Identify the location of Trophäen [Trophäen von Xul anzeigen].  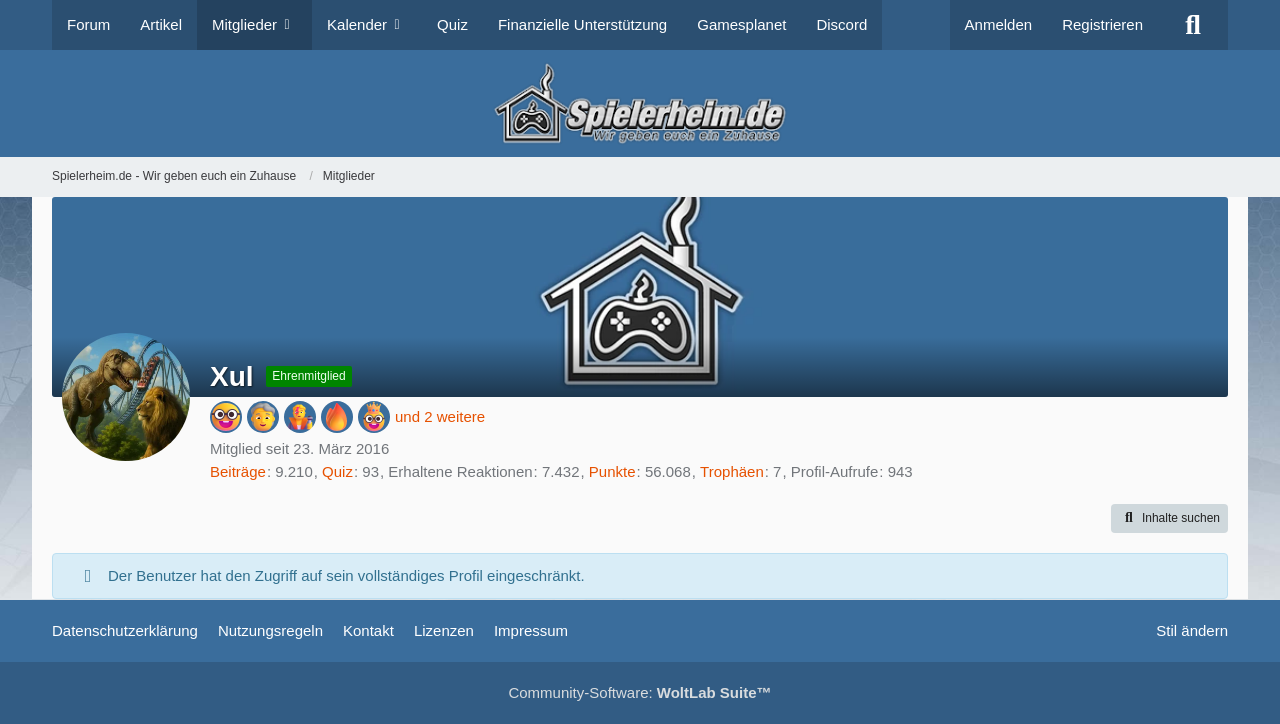
(732, 471).